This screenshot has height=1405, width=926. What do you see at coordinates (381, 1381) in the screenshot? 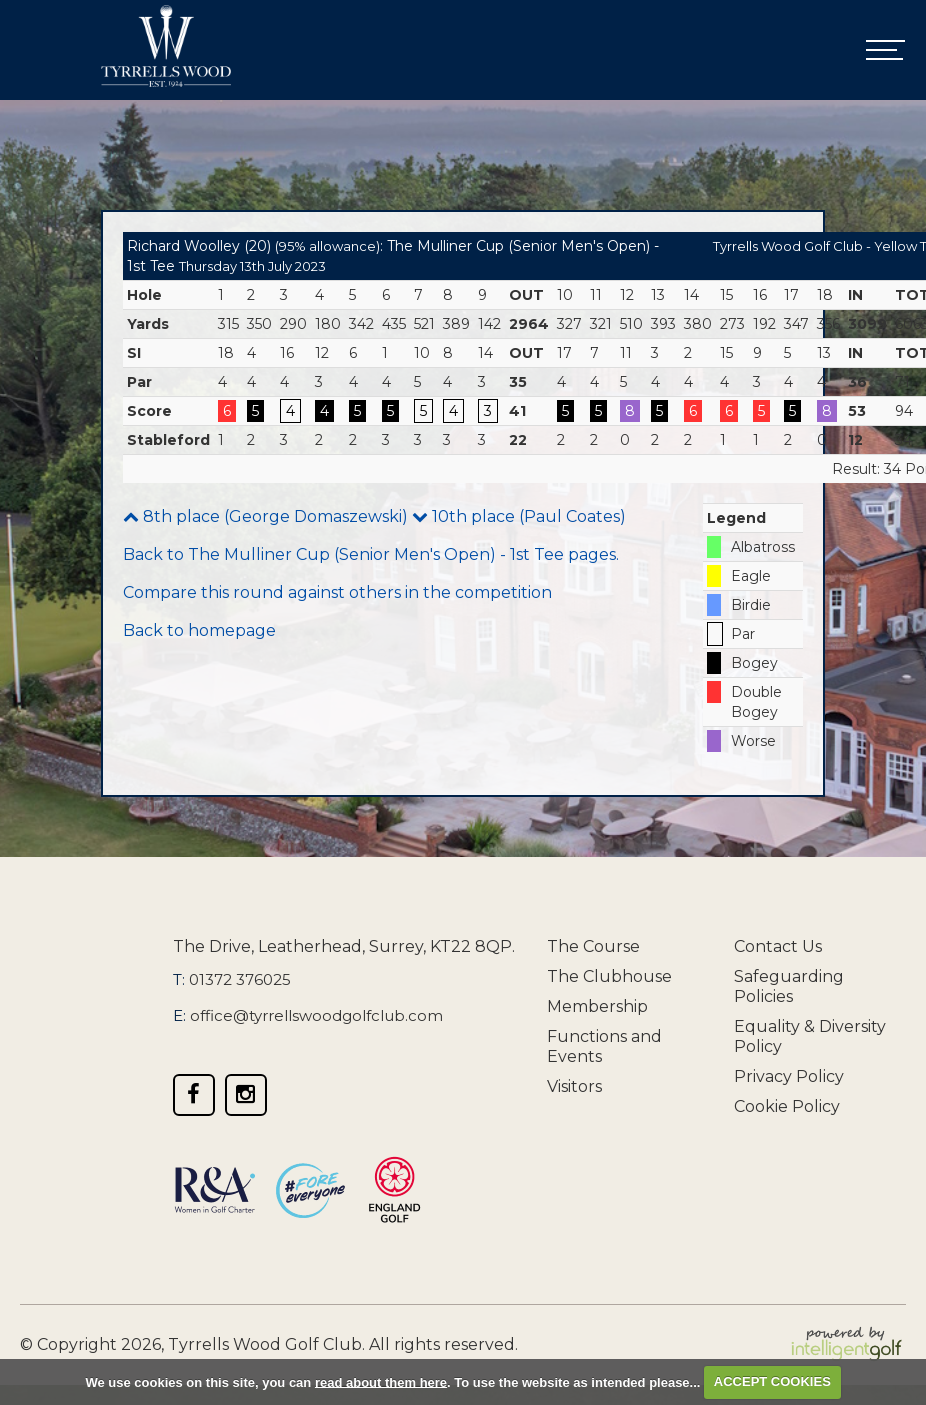
I see `read about them here` at bounding box center [381, 1381].